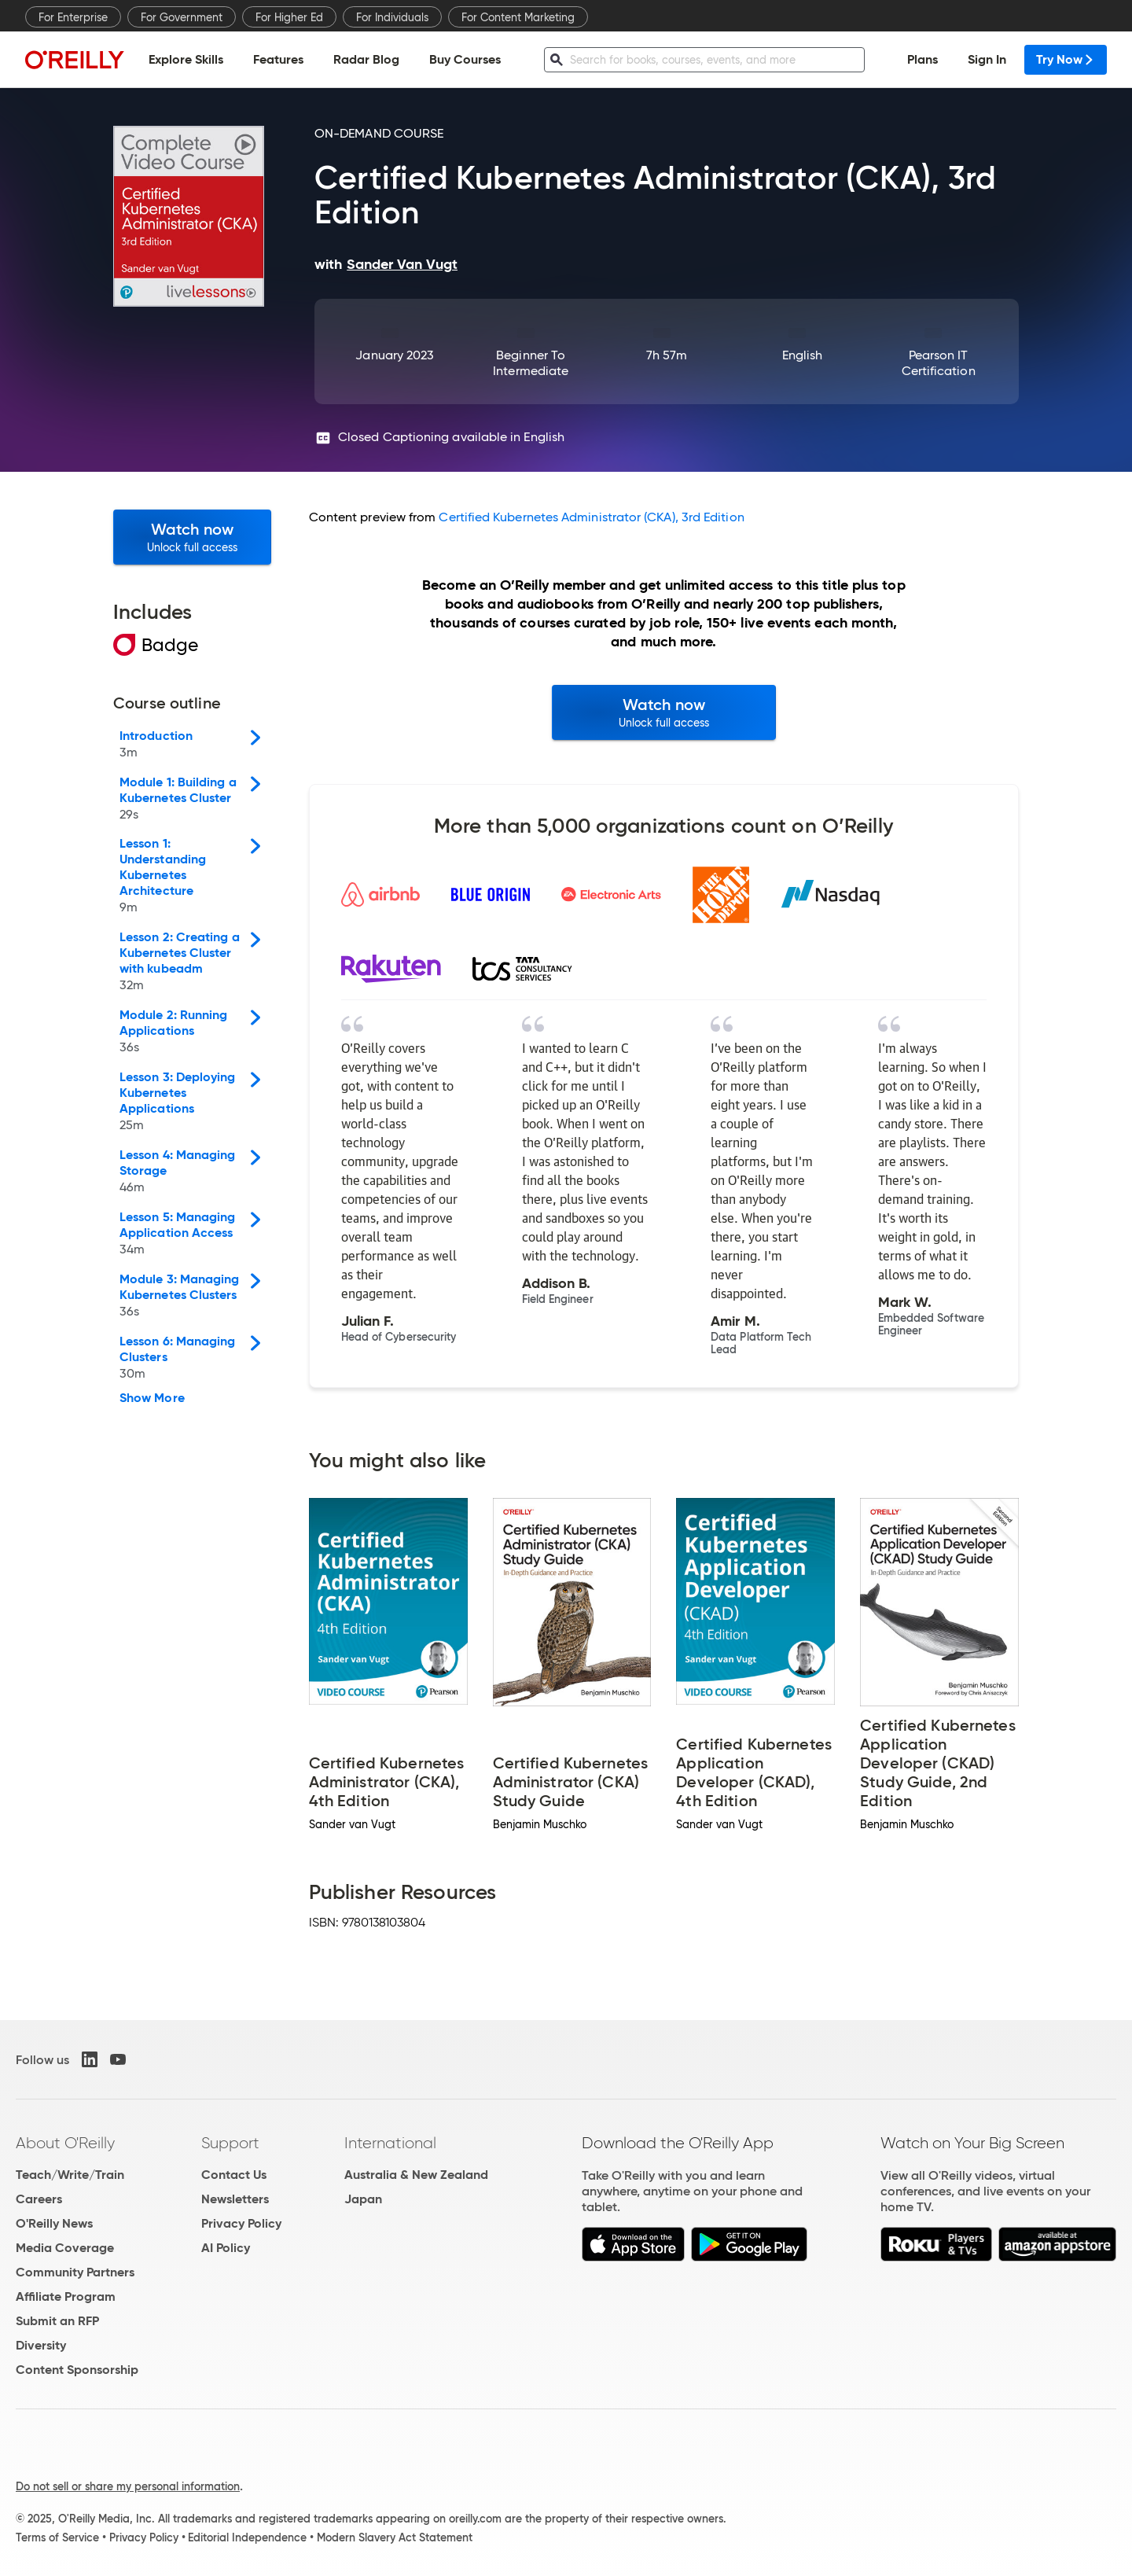 The width and height of the screenshot is (1132, 2576). Describe the element at coordinates (66, 2296) in the screenshot. I see `Affiliate Program` at that location.